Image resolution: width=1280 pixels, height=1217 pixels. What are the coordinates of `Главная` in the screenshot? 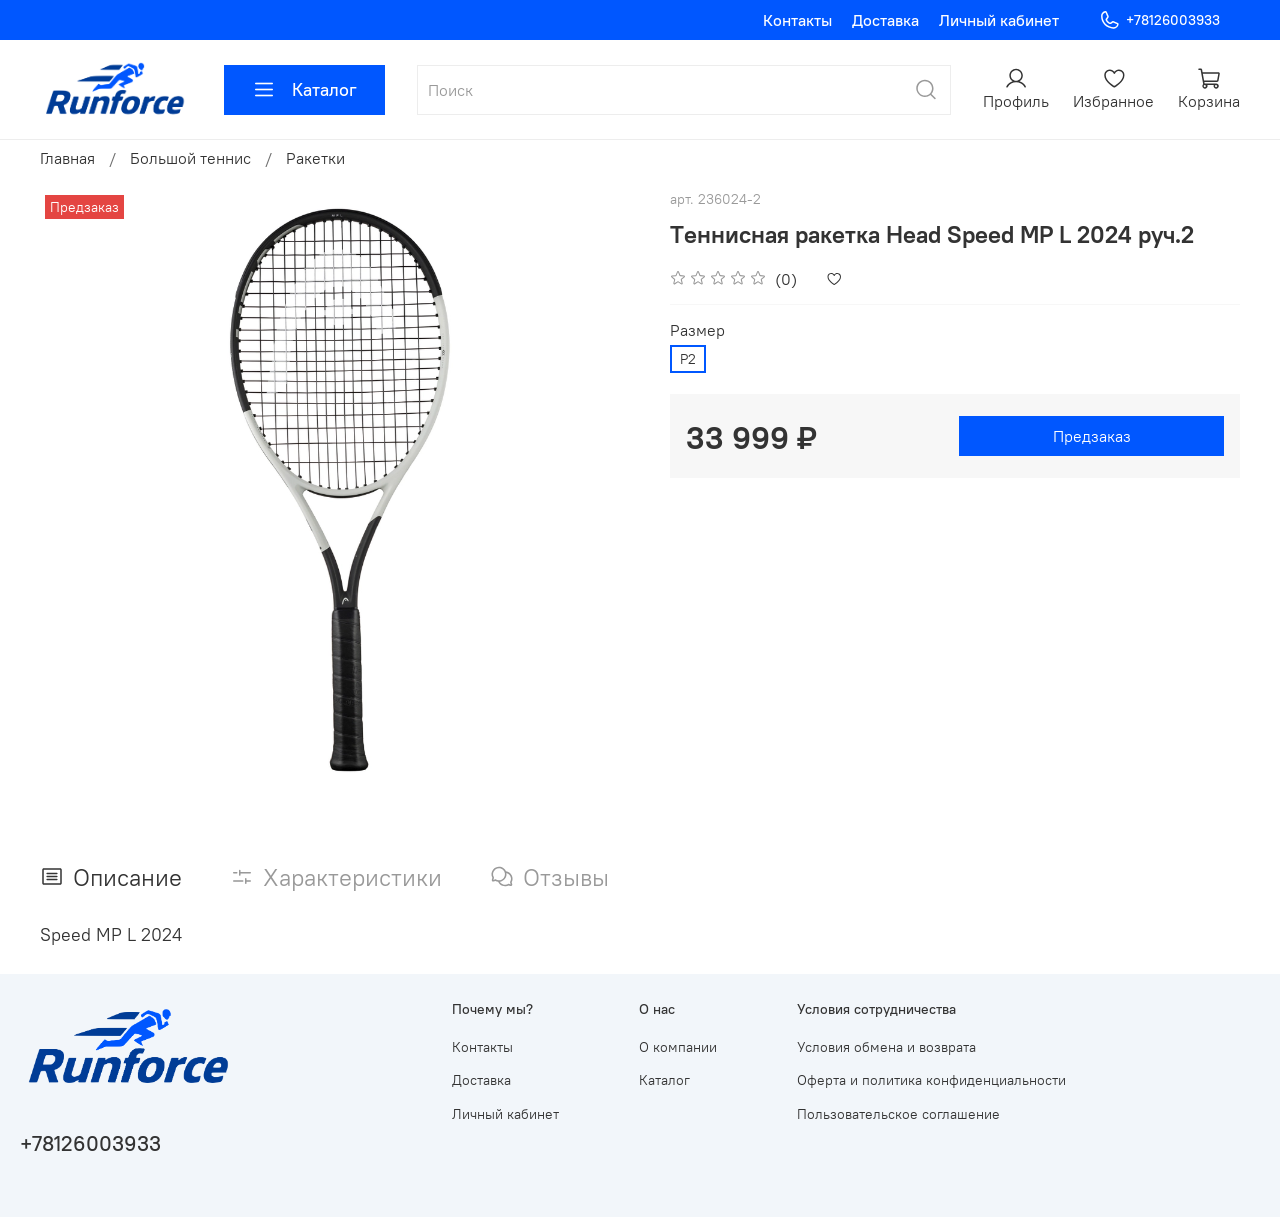 It's located at (67, 158).